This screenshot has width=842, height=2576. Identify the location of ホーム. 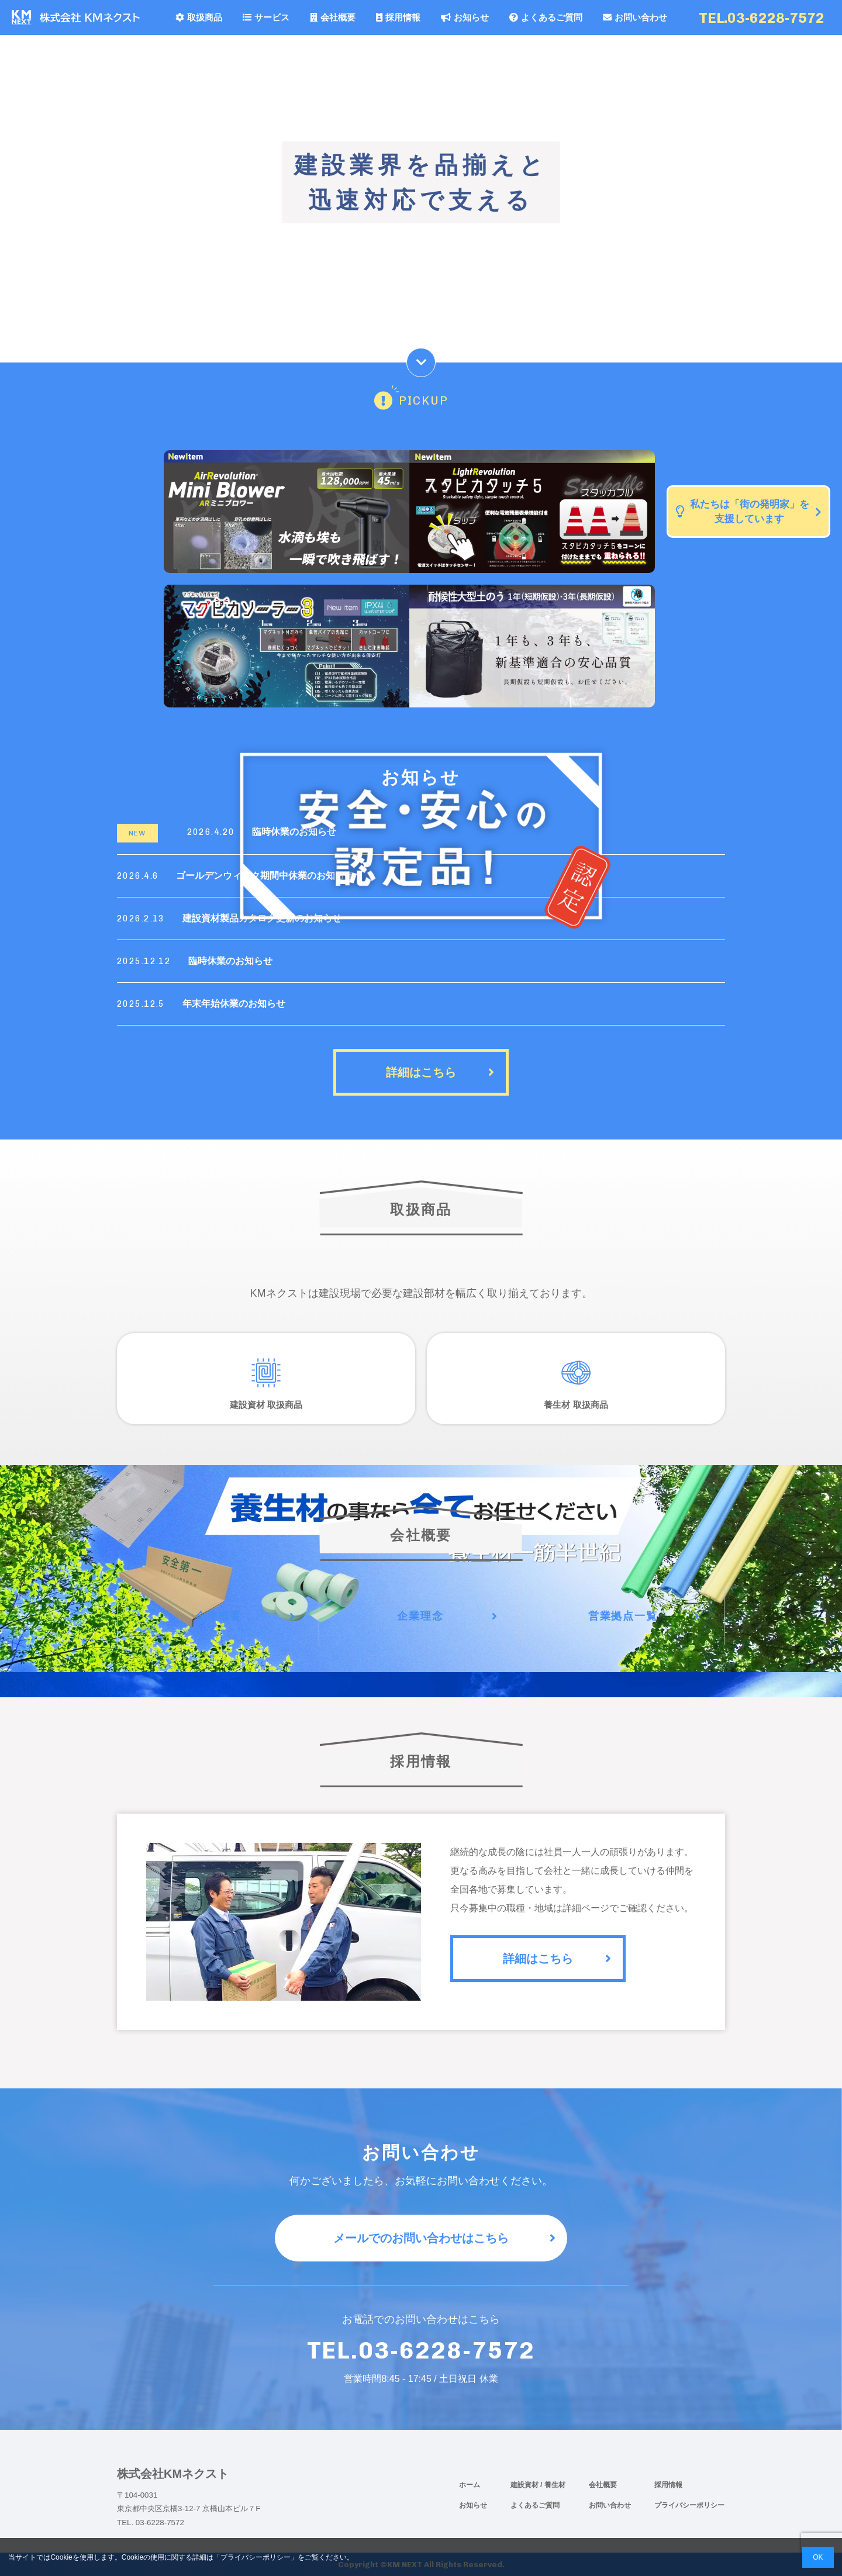
(469, 2485).